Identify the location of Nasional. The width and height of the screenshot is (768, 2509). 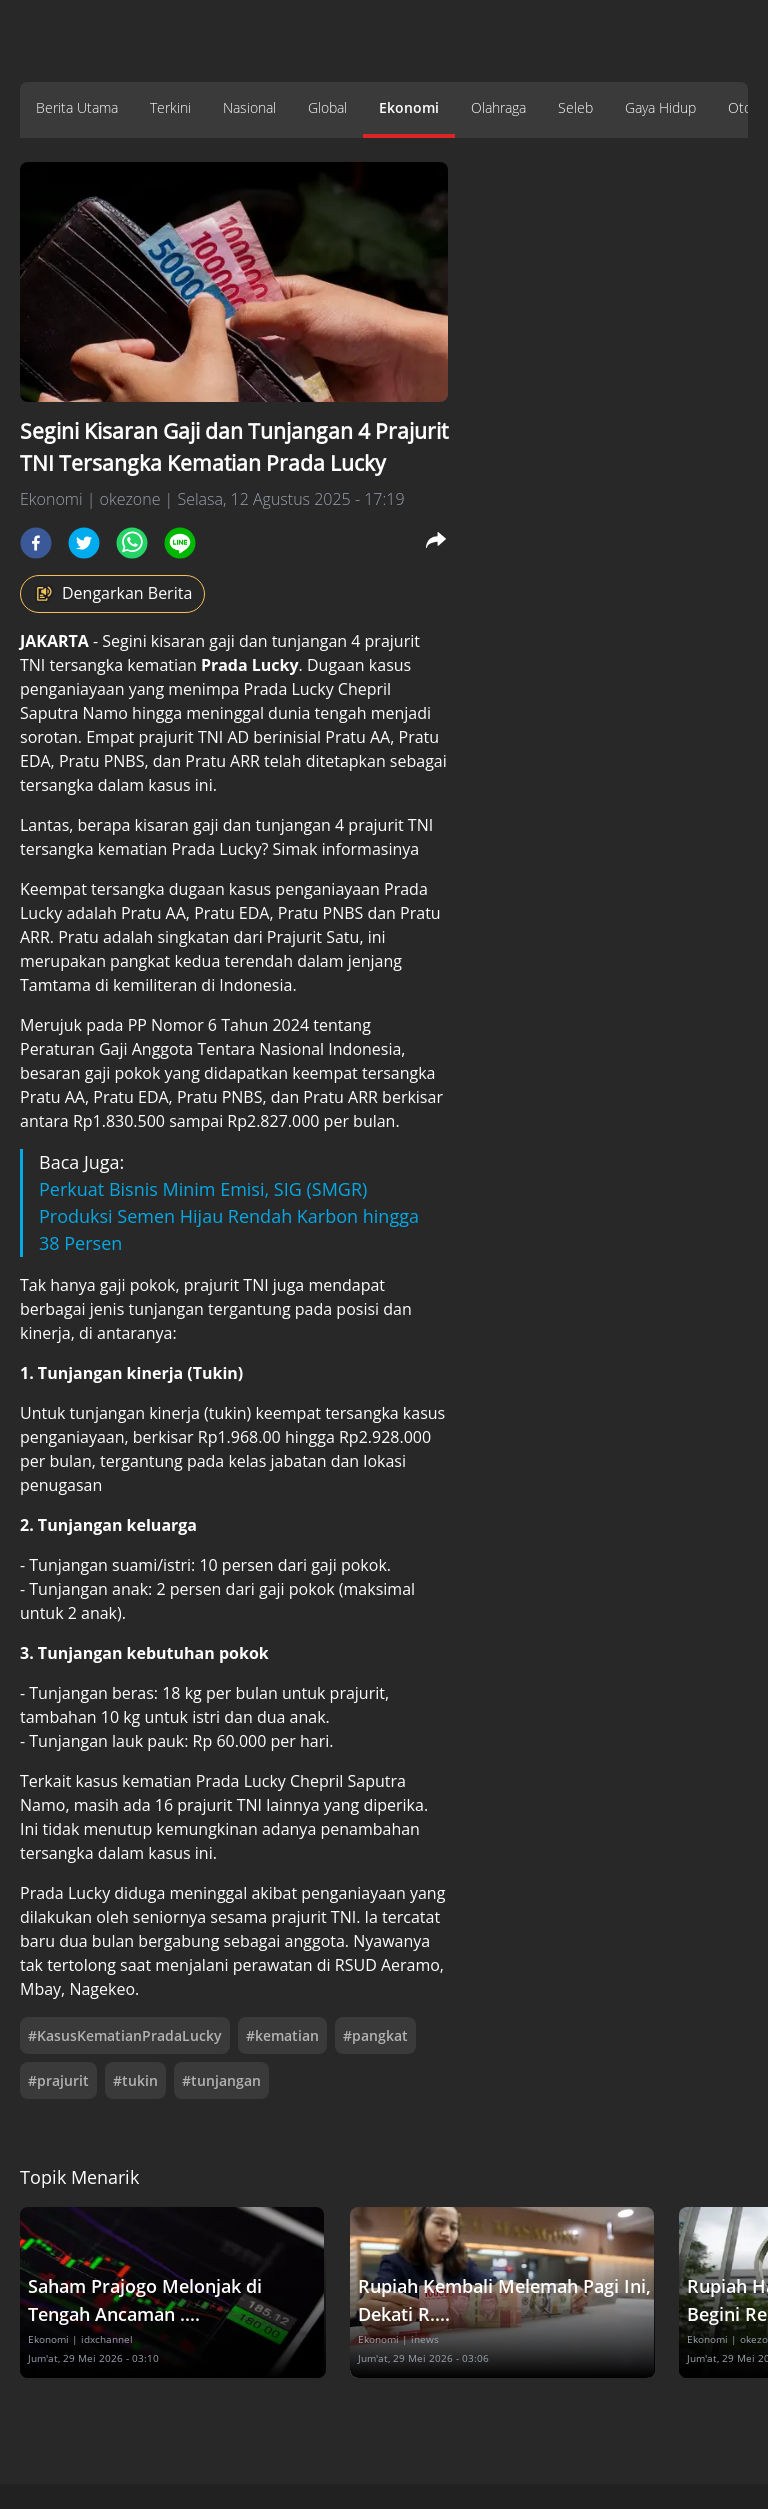
(249, 107).